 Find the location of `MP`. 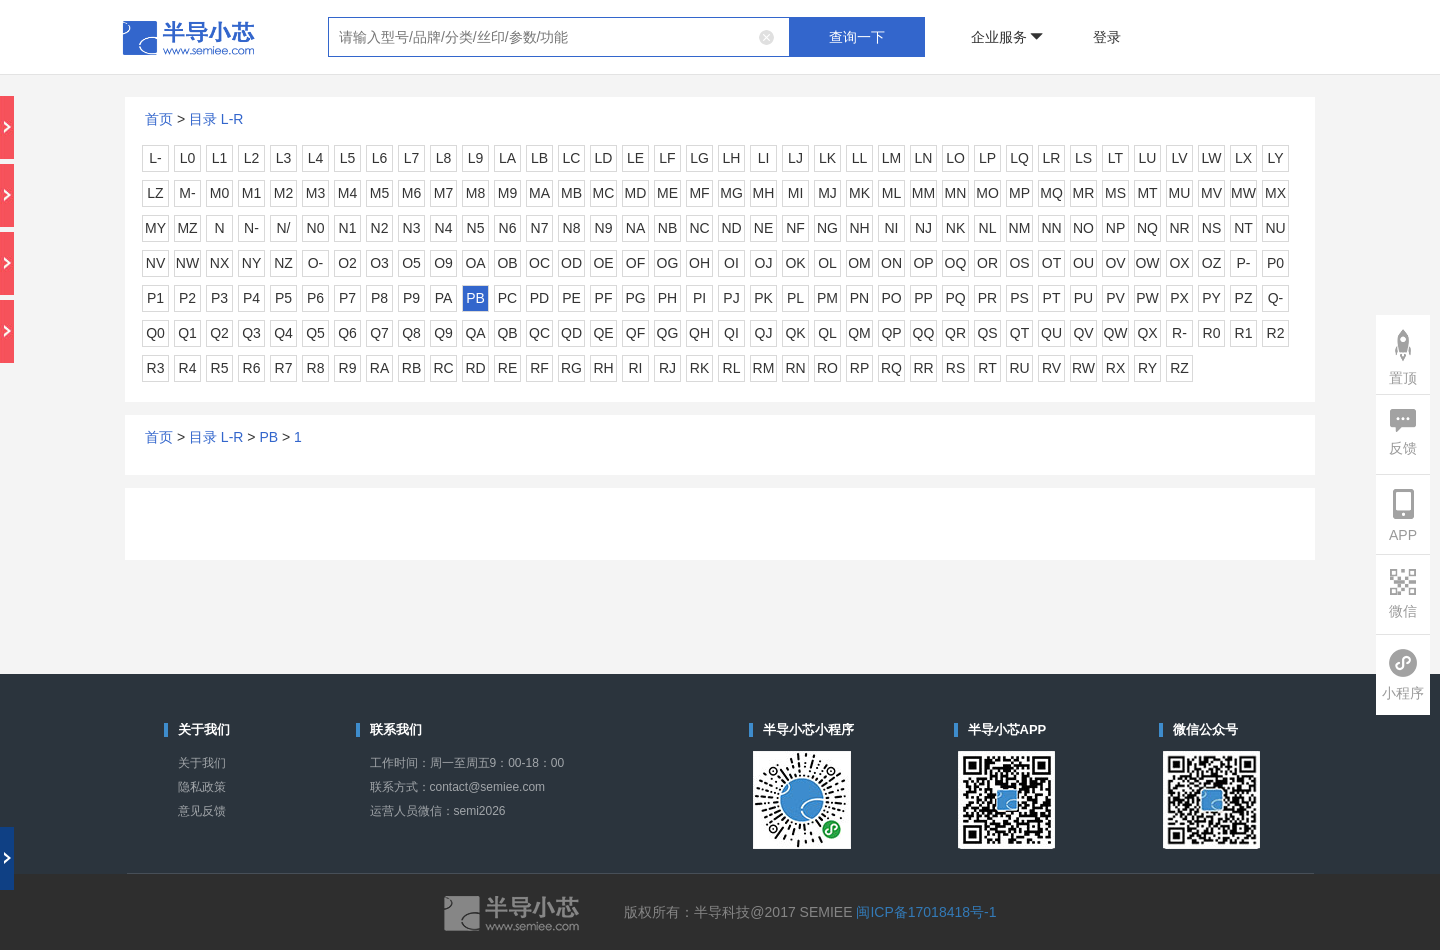

MP is located at coordinates (1019, 193).